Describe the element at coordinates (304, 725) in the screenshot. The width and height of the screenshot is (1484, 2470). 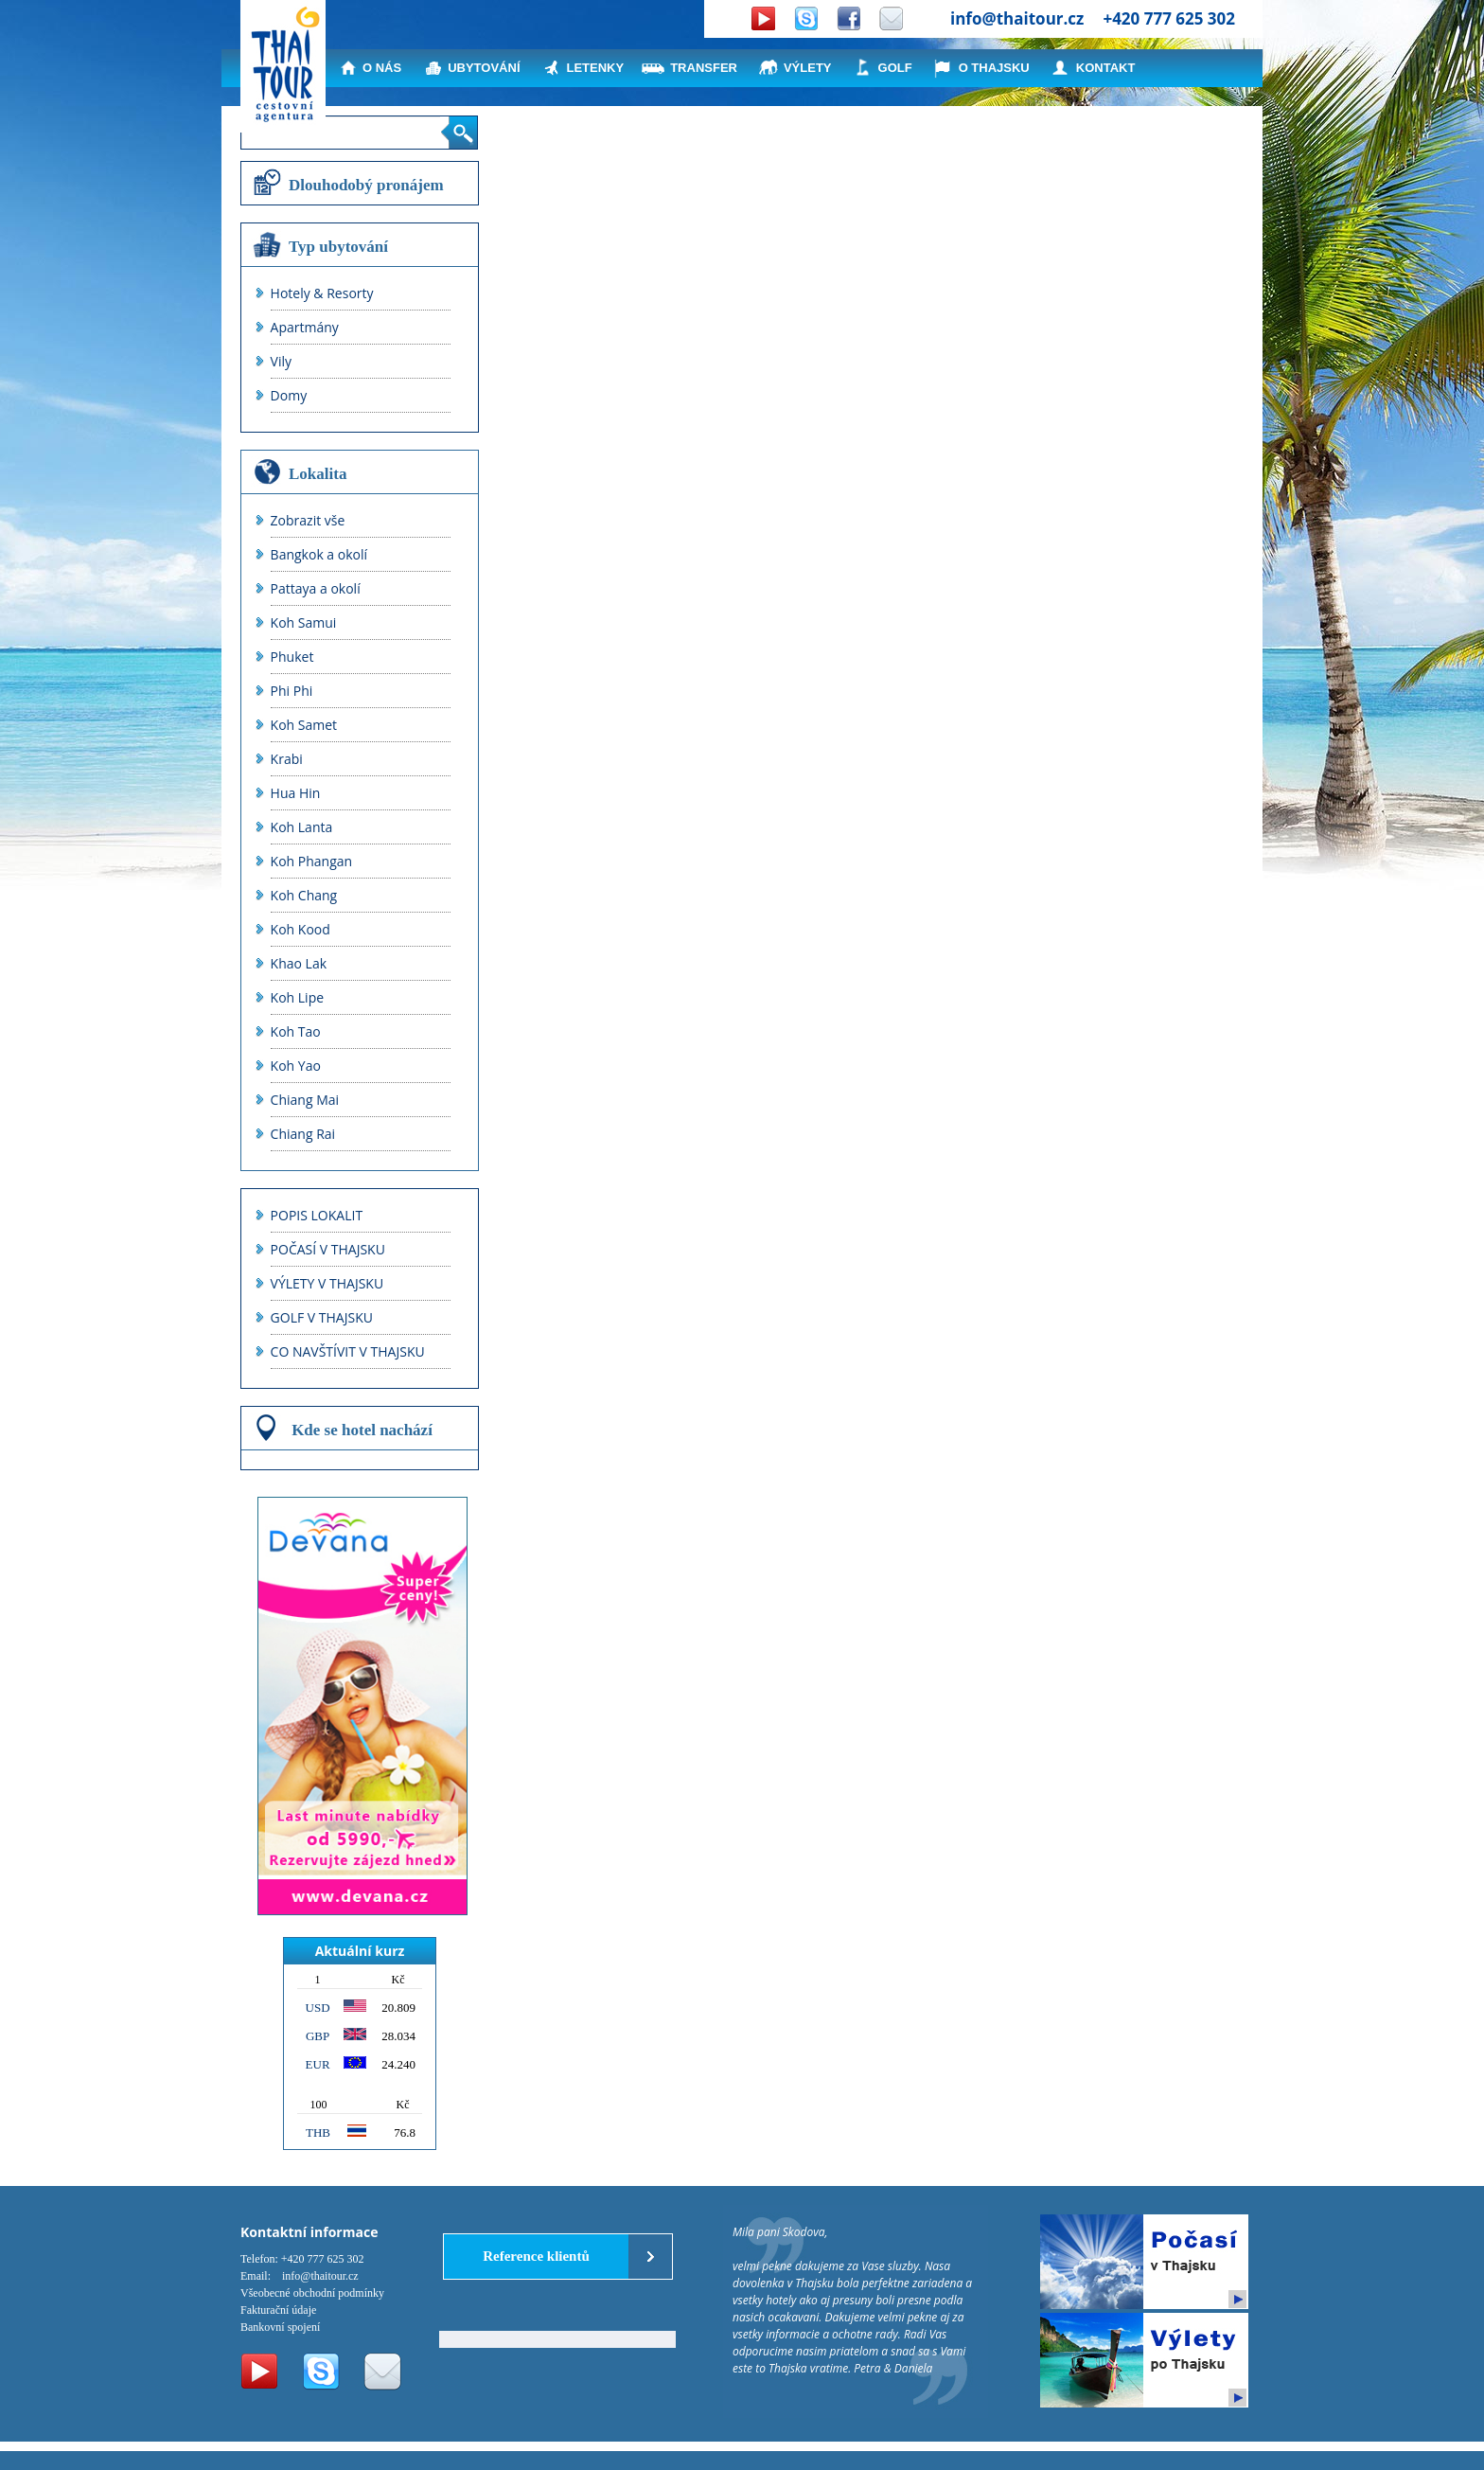
I see `Koh Samet` at that location.